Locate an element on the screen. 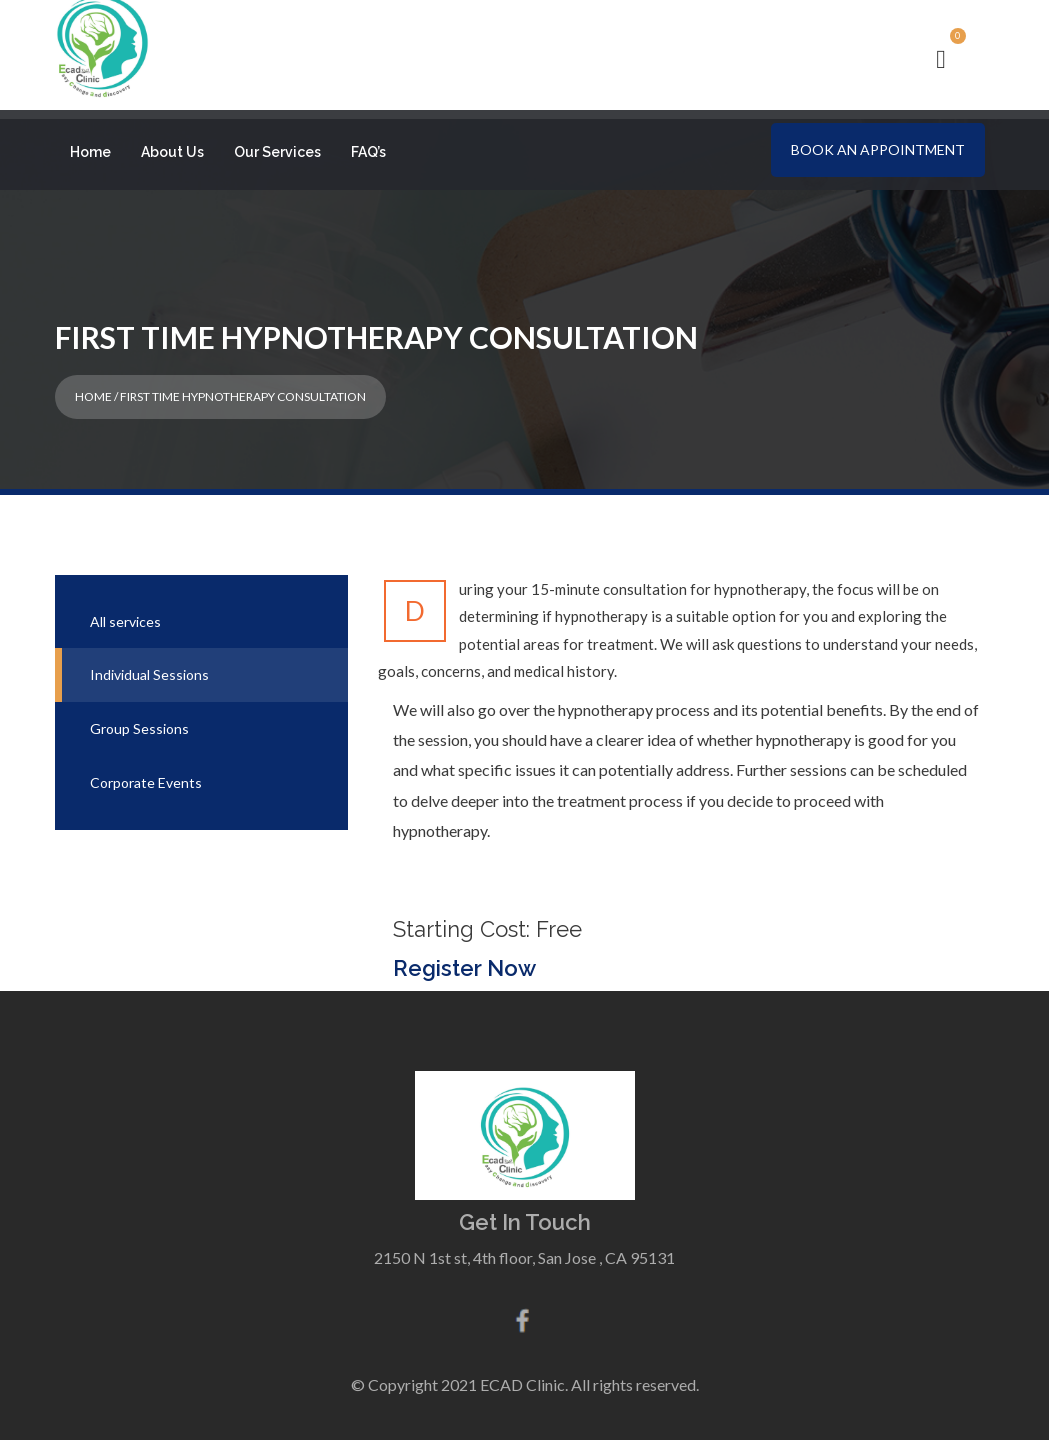 The image size is (1049, 1440). Group Sessions is located at coordinates (139, 720).